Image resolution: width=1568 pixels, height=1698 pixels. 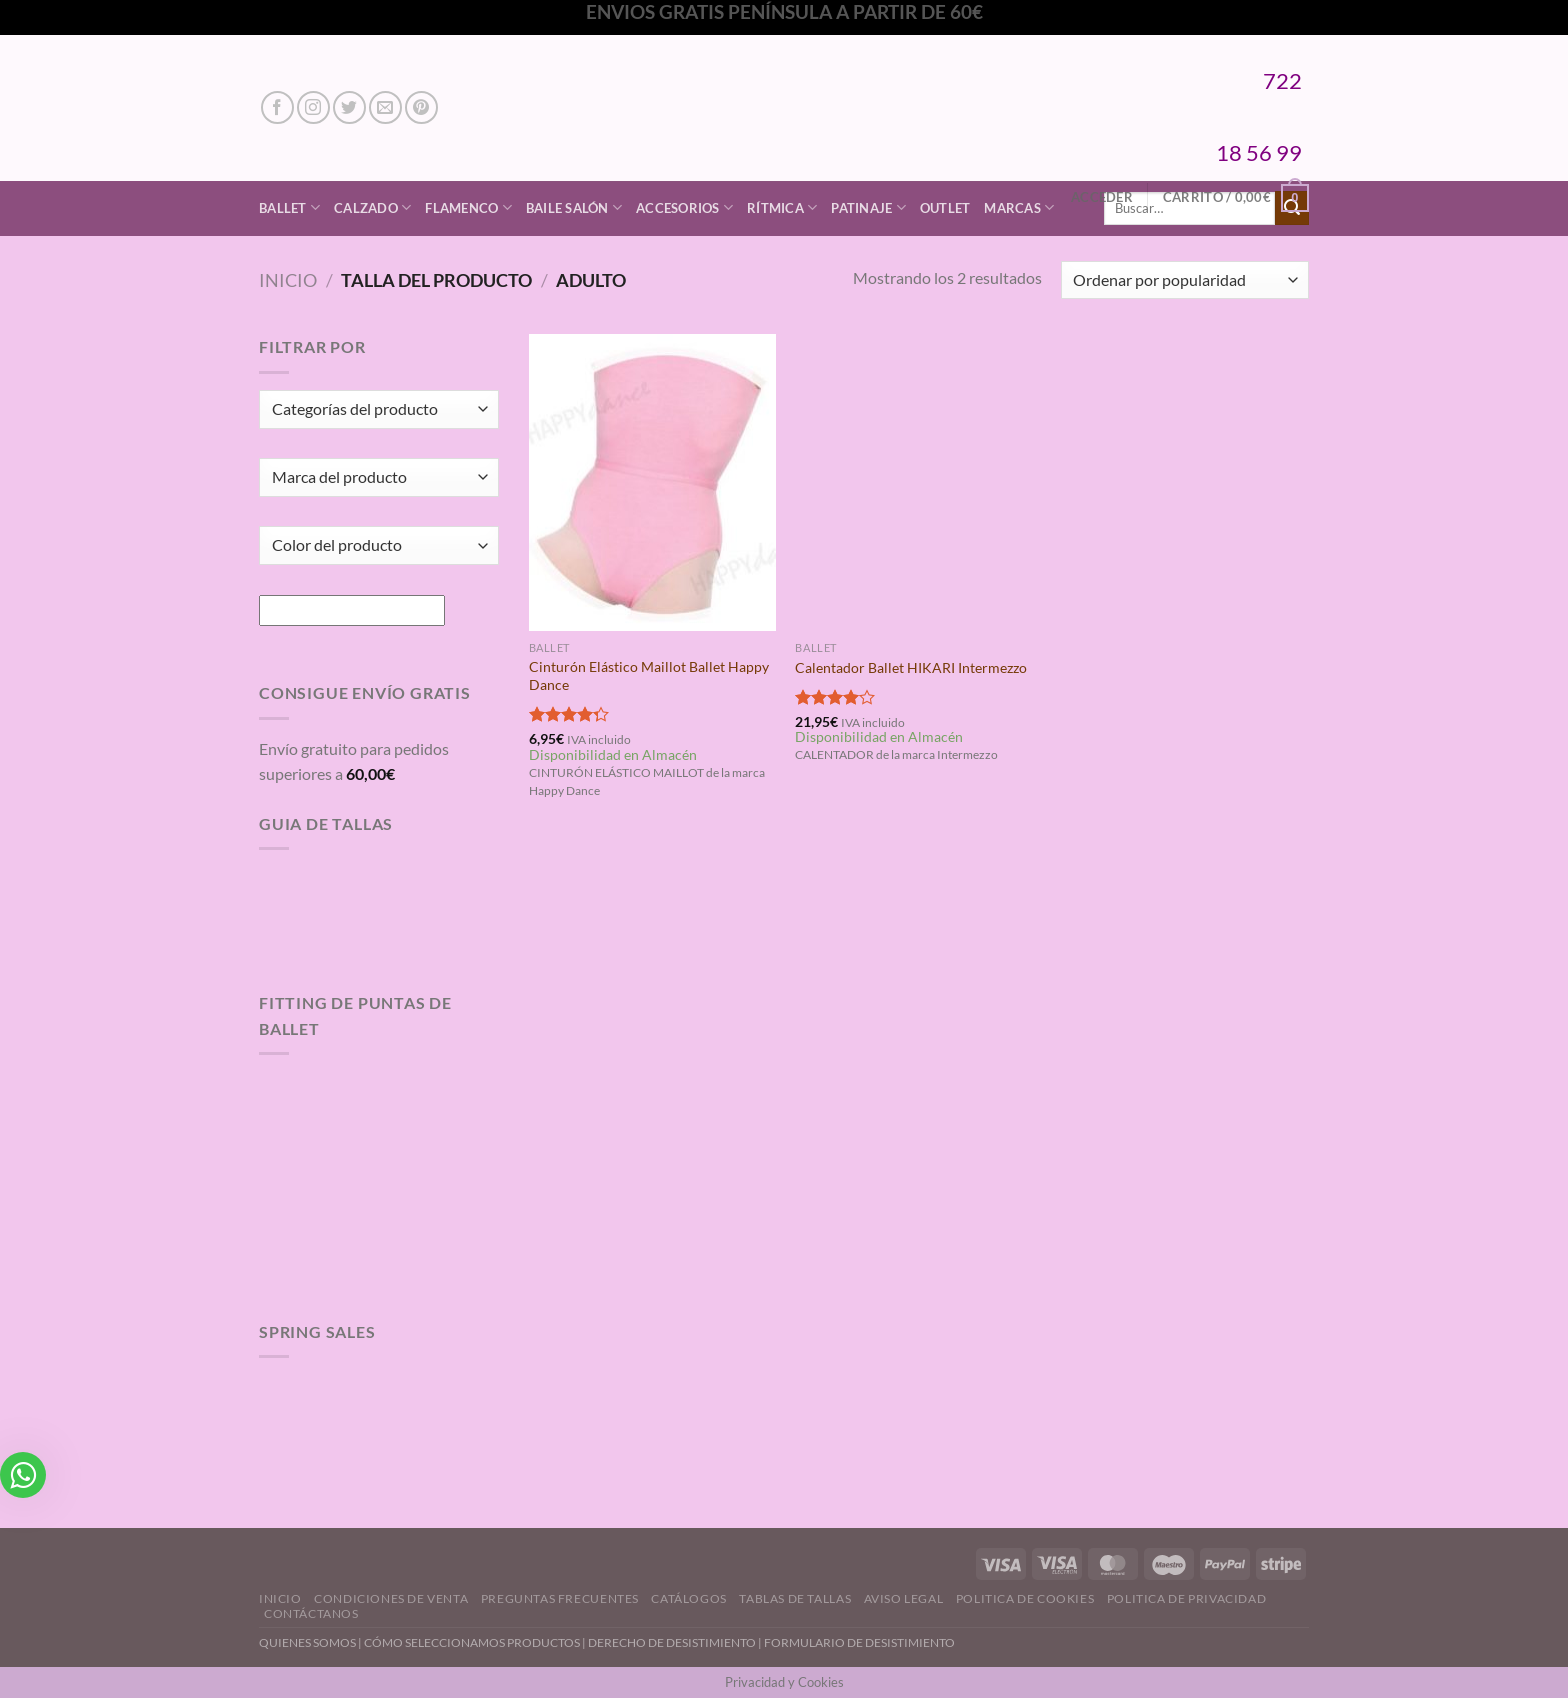 What do you see at coordinates (684, 207) in the screenshot?
I see `Accesorios` at bounding box center [684, 207].